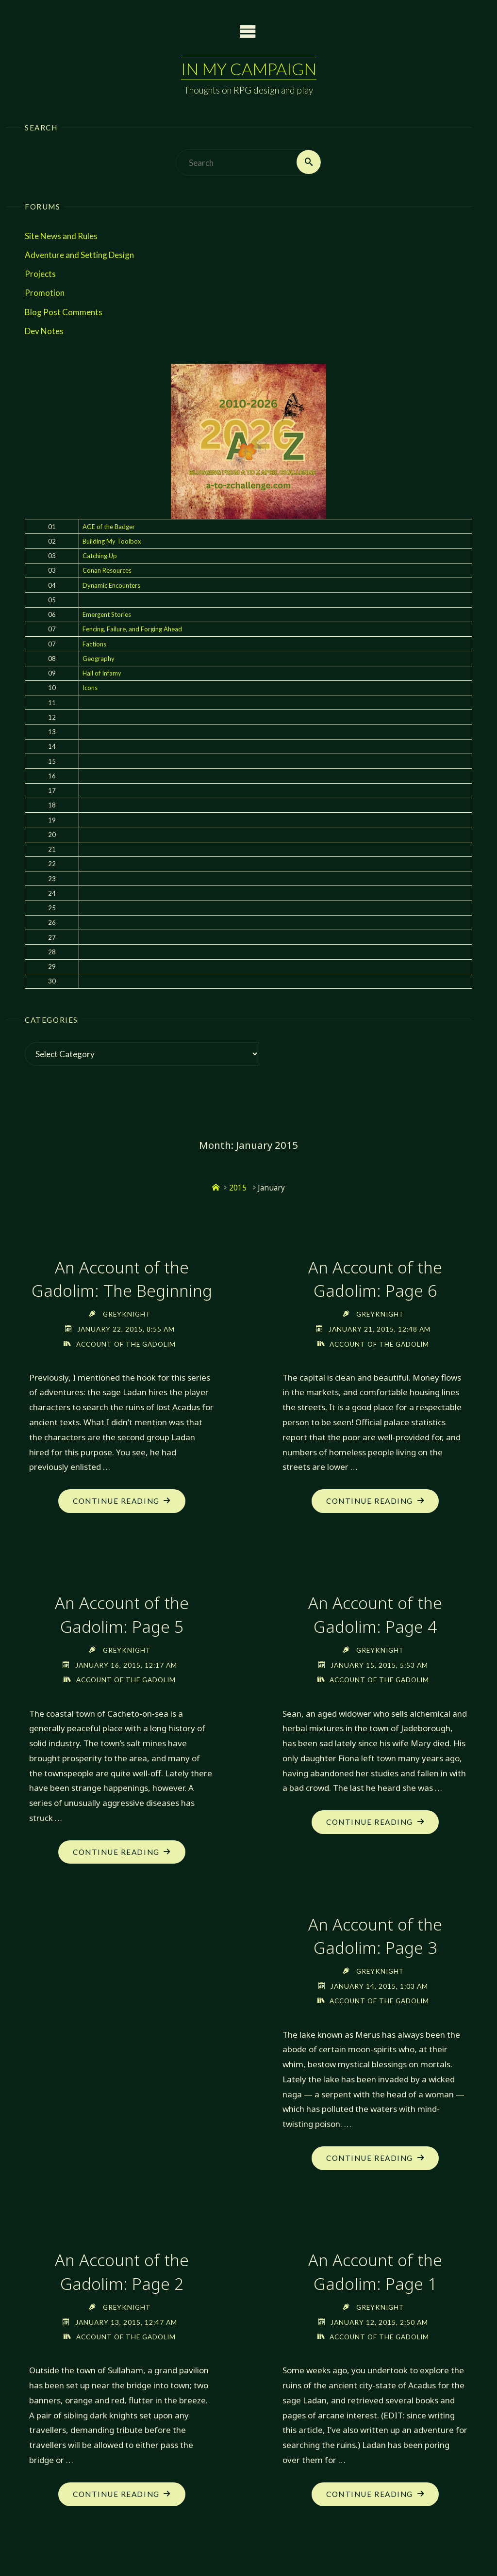 Image resolution: width=497 pixels, height=2576 pixels. Describe the element at coordinates (102, 673) in the screenshot. I see `Hall of Infamy` at that location.